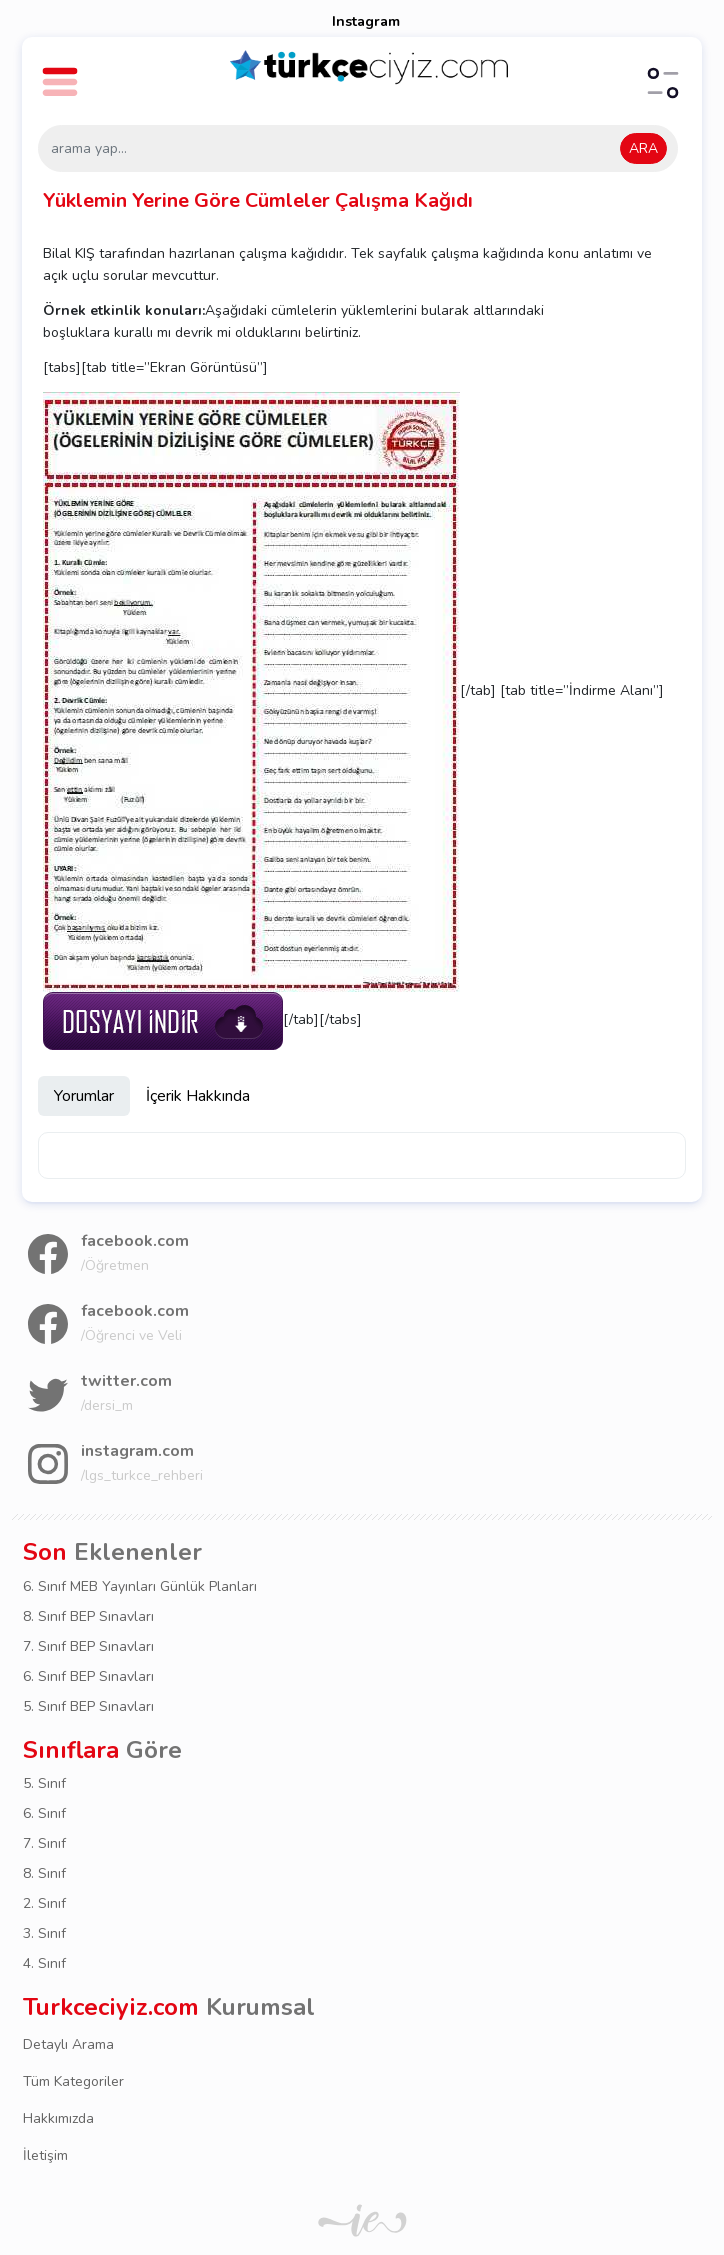 This screenshot has height=2255, width=724. Describe the element at coordinates (140, 1586) in the screenshot. I see `6. Sınıf MEB Yayınları Günlük Planları` at that location.